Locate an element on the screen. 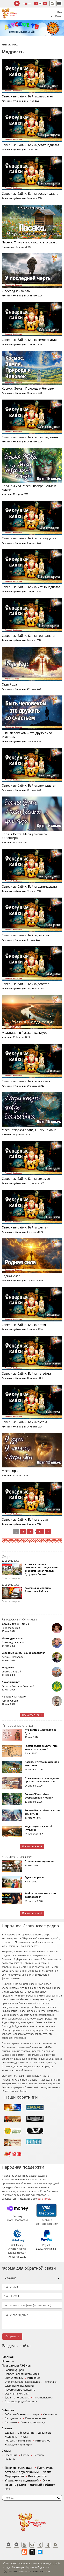  Богиня Веста. Месяц высшего ориентира is located at coordinates (24, 836).